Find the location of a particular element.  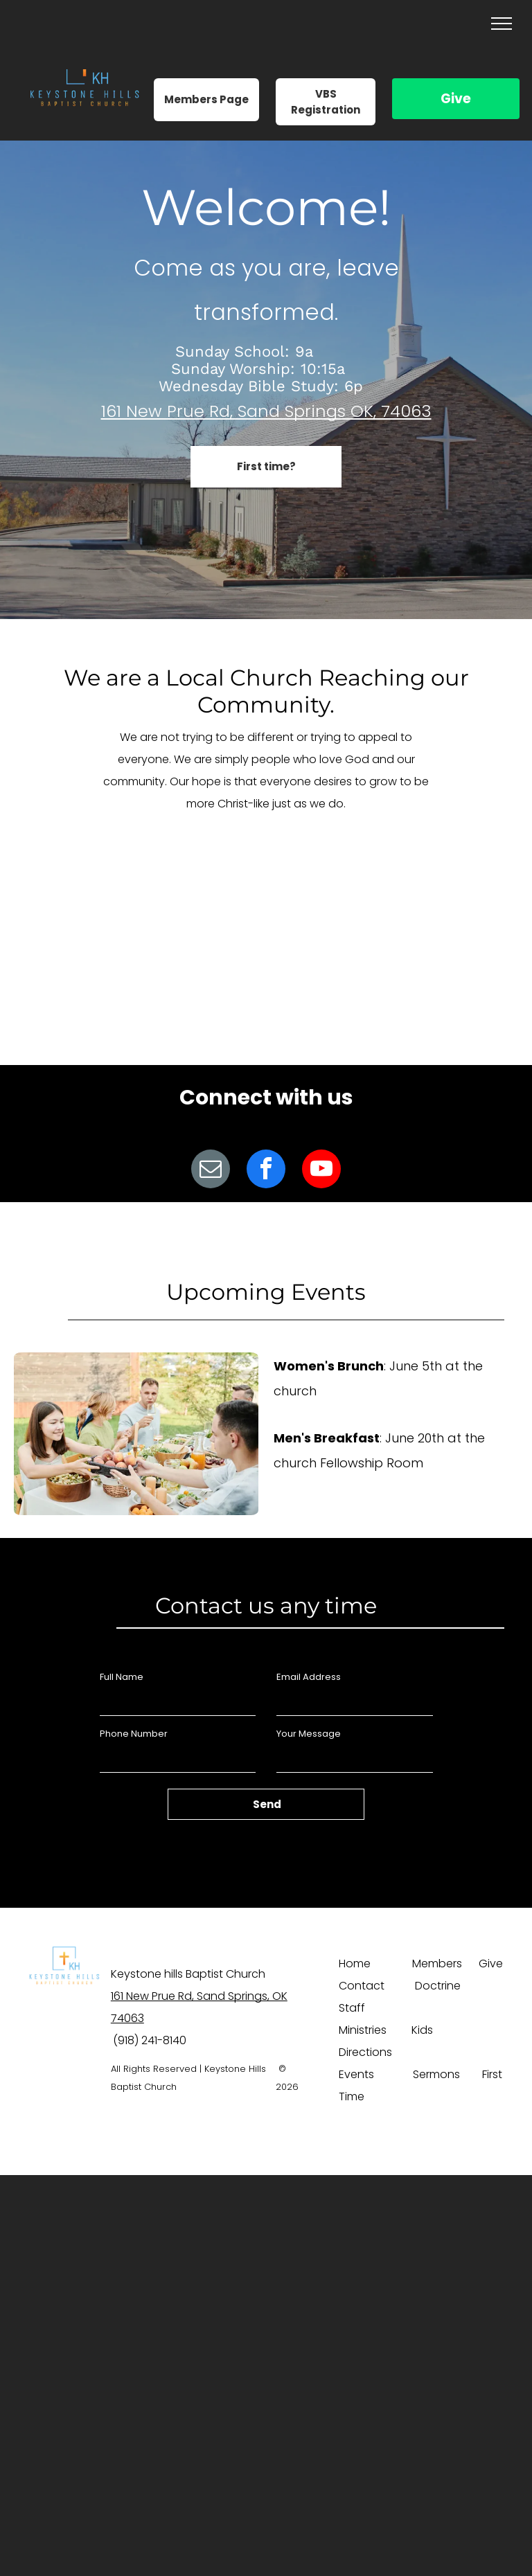

161 New Prue Rd, Sand Springs OK, 74063 is located at coordinates (266, 411).